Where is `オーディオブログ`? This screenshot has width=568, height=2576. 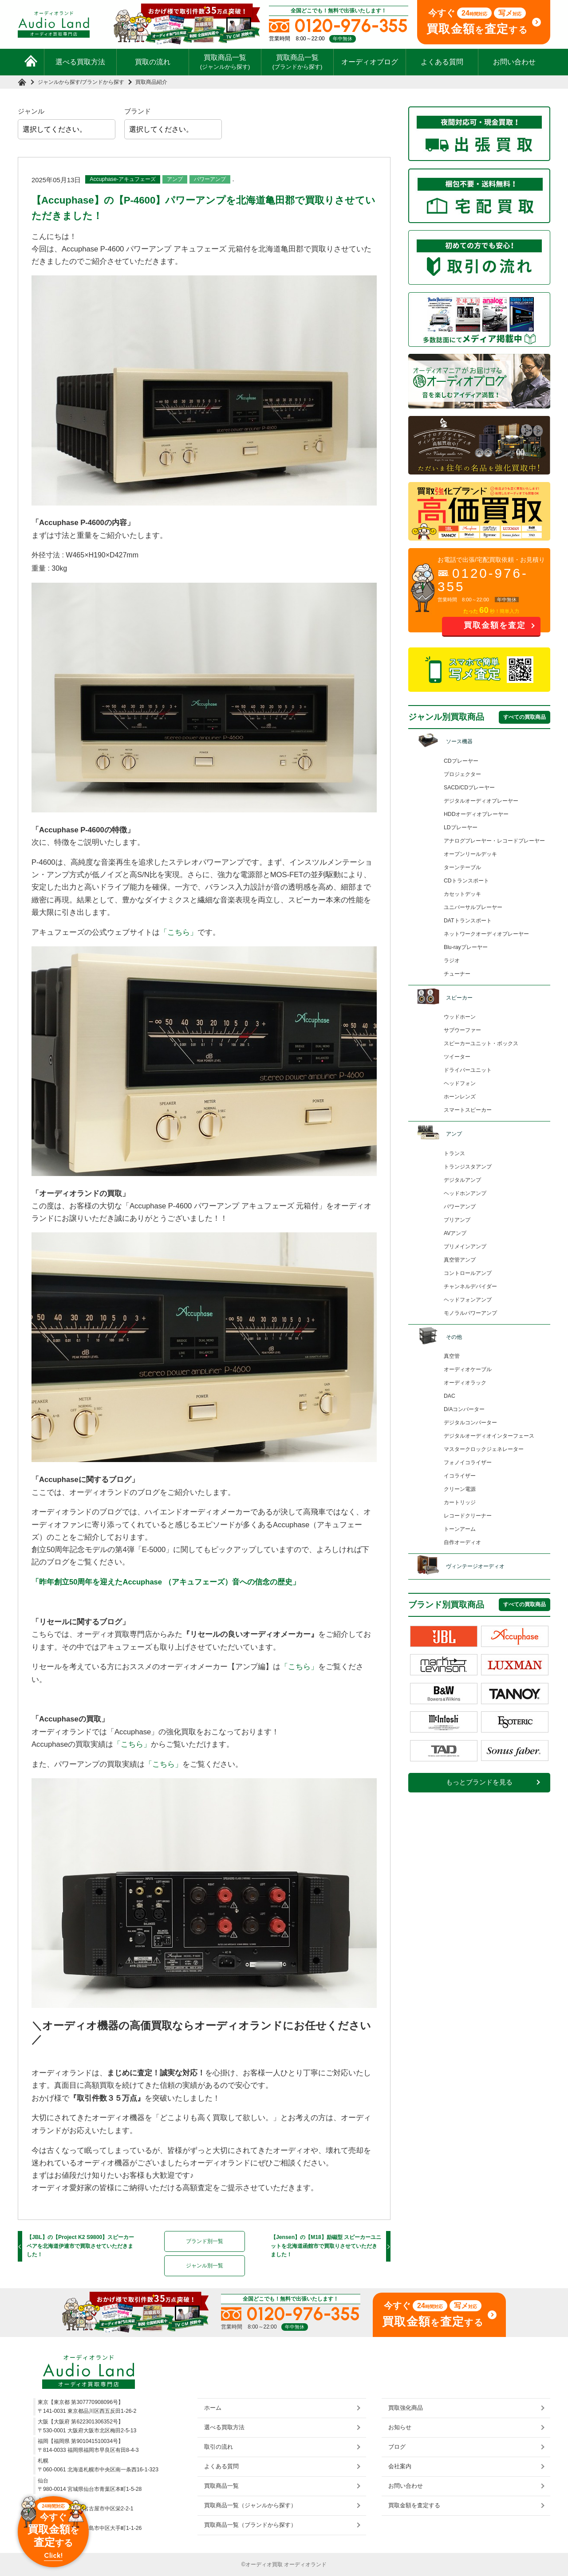
オーディオブログ is located at coordinates (369, 62).